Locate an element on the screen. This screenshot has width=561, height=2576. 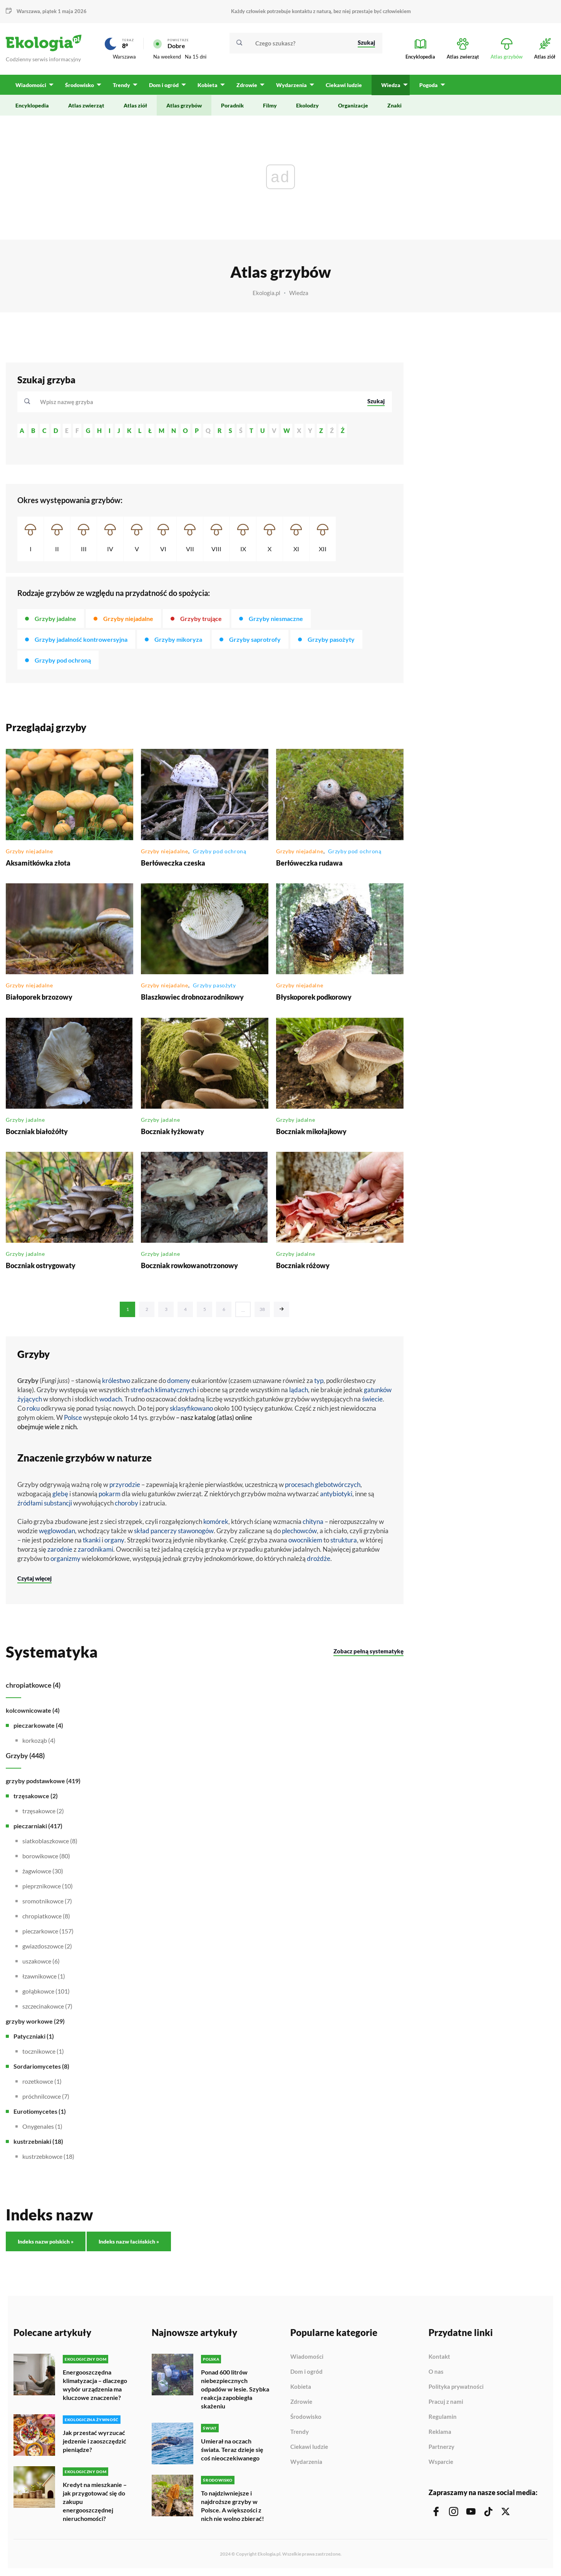
Energooszczędna klimatyzacja – dlaczego wybór urządzenia ma kluczowe znaczenie? is located at coordinates (95, 2384).